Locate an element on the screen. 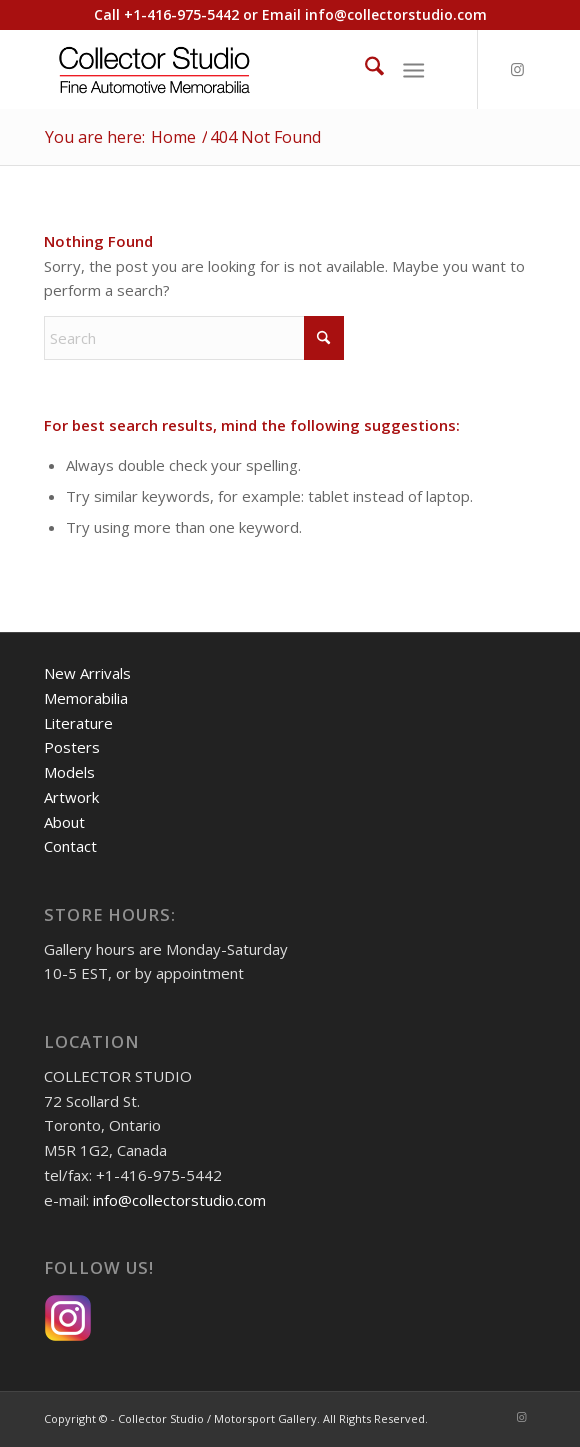  [Search] is located at coordinates (364, 69).